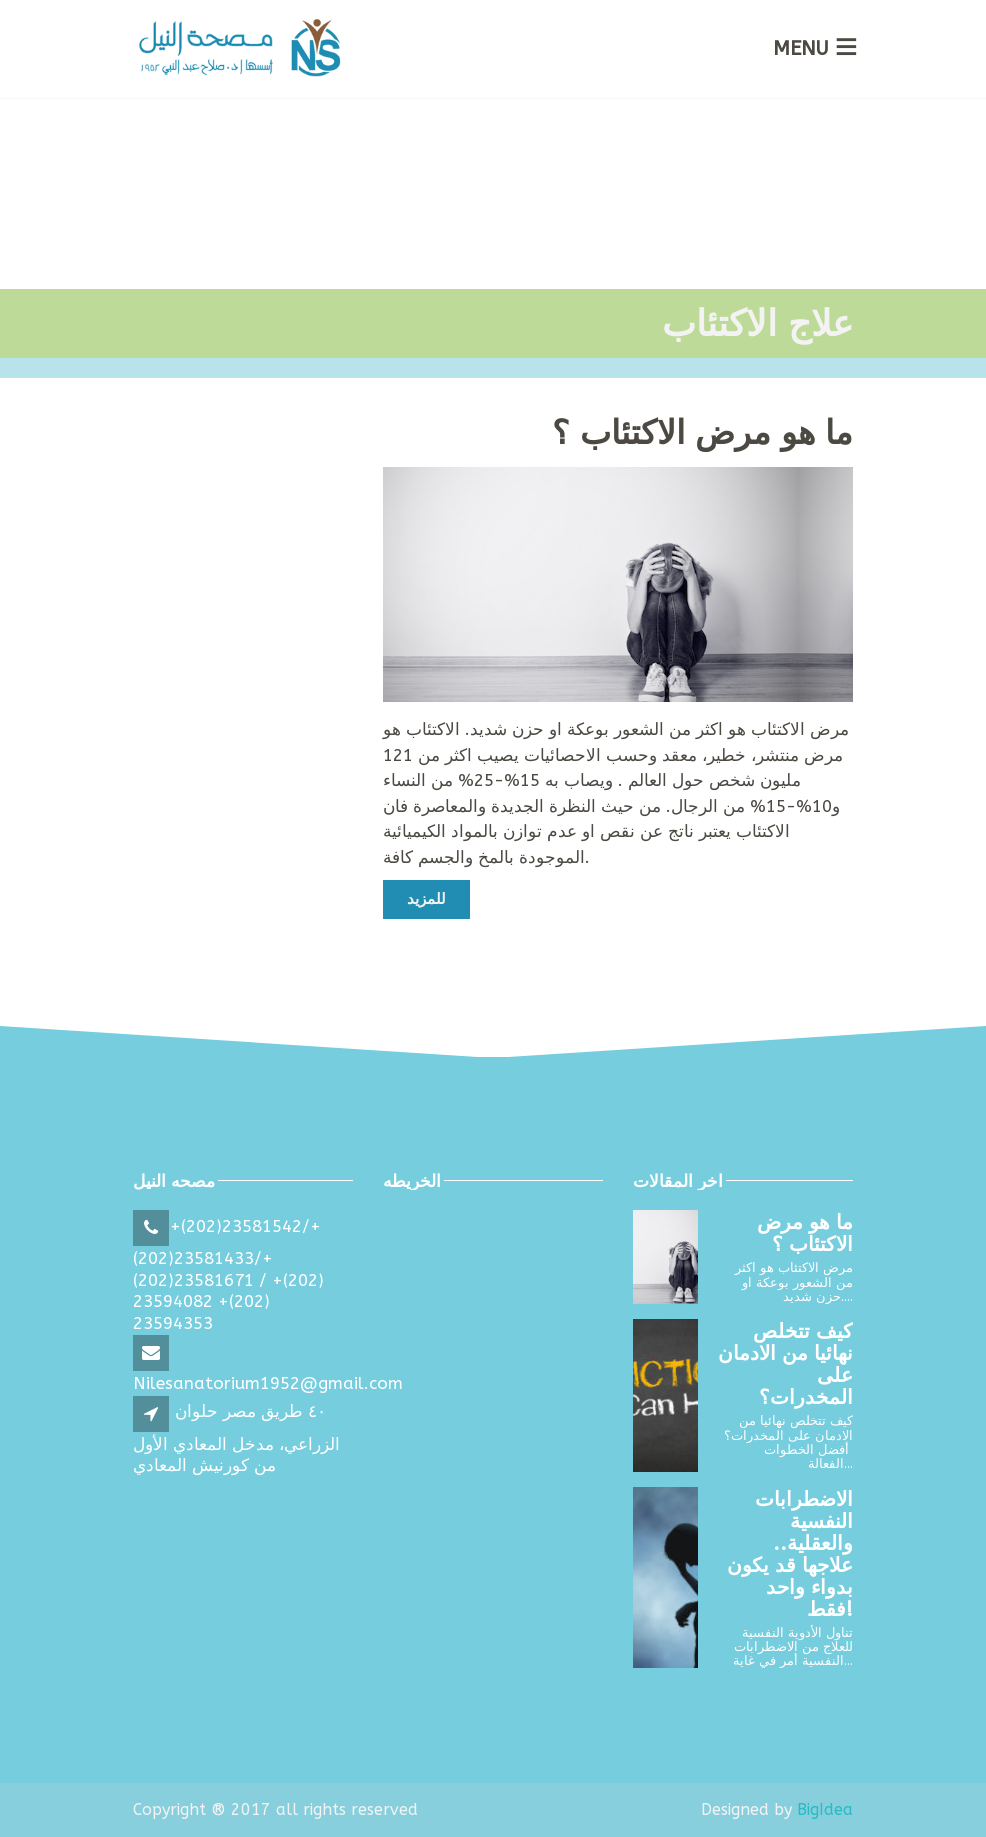 Image resolution: width=986 pixels, height=1837 pixels. I want to click on BigIdea, so click(825, 1809).